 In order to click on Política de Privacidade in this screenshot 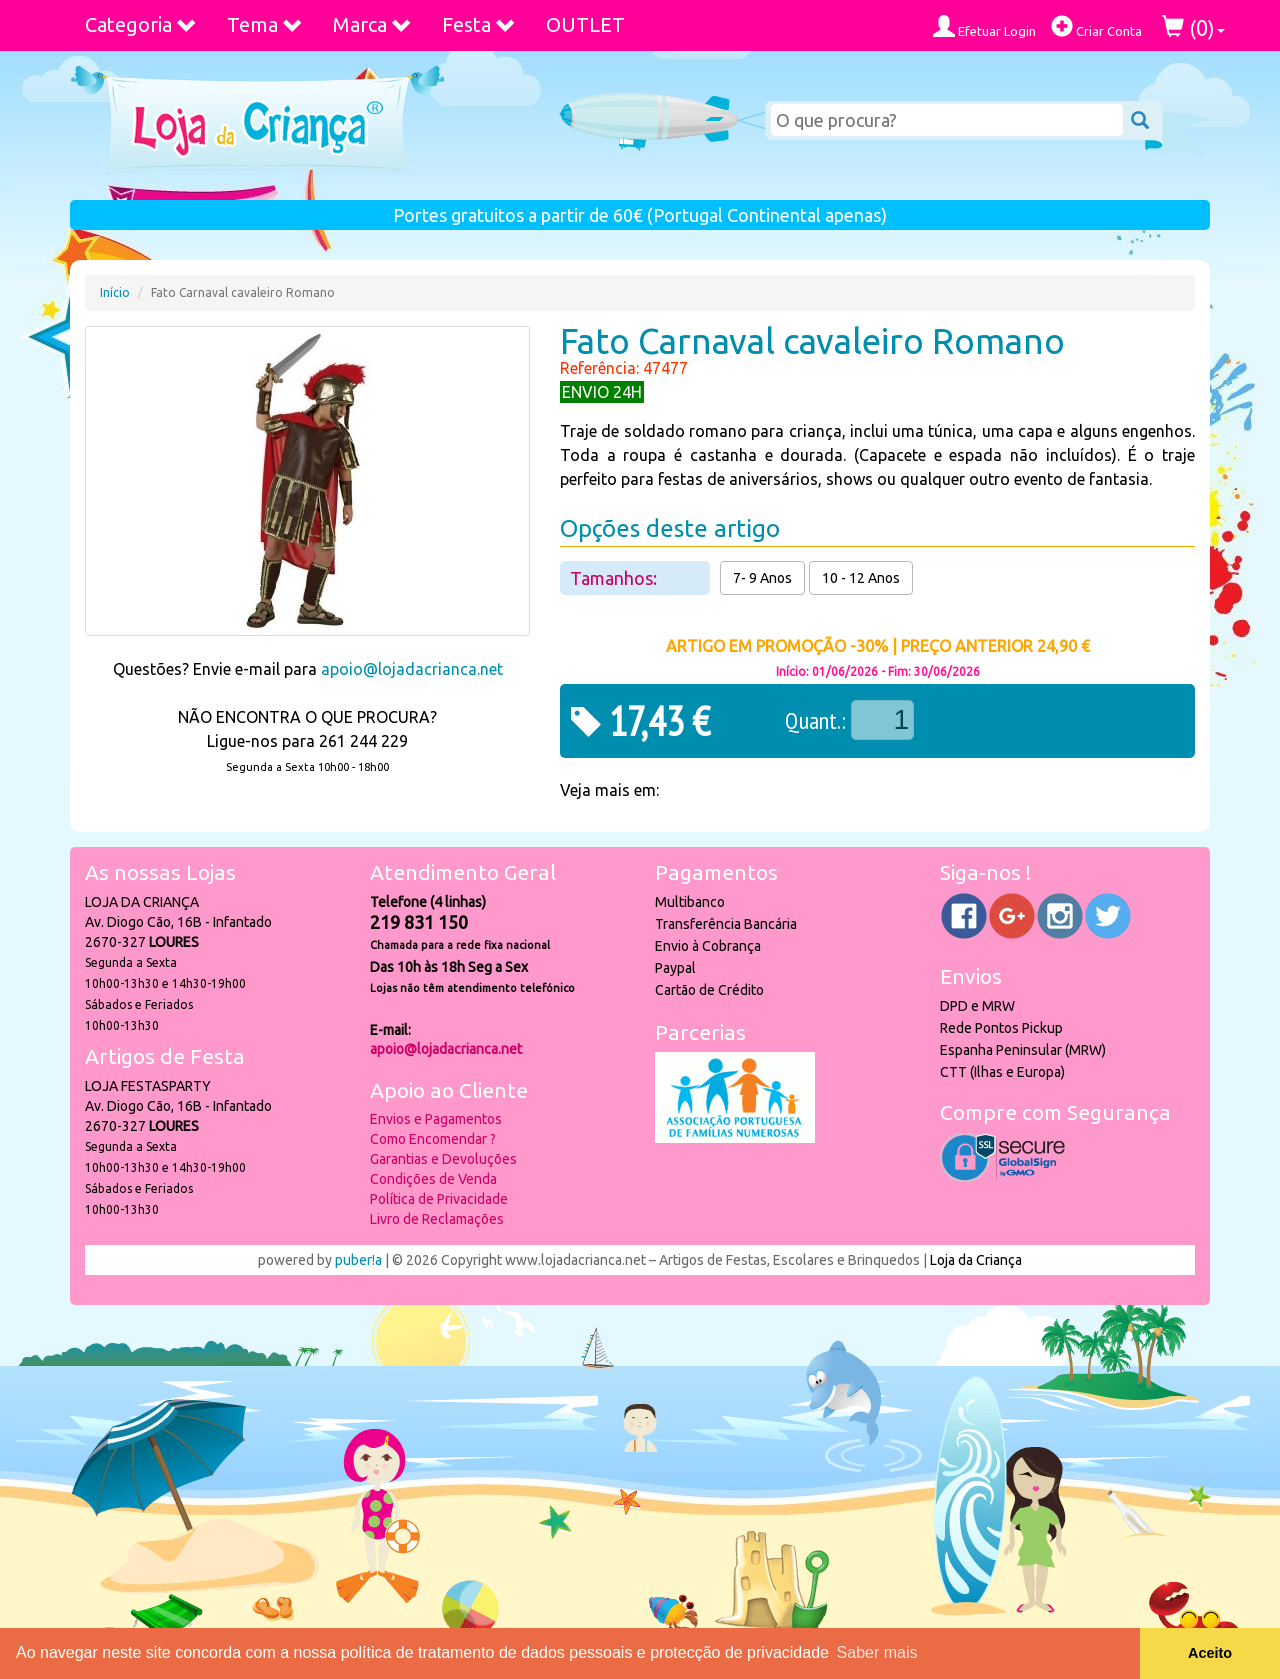, I will do `click(439, 1199)`.